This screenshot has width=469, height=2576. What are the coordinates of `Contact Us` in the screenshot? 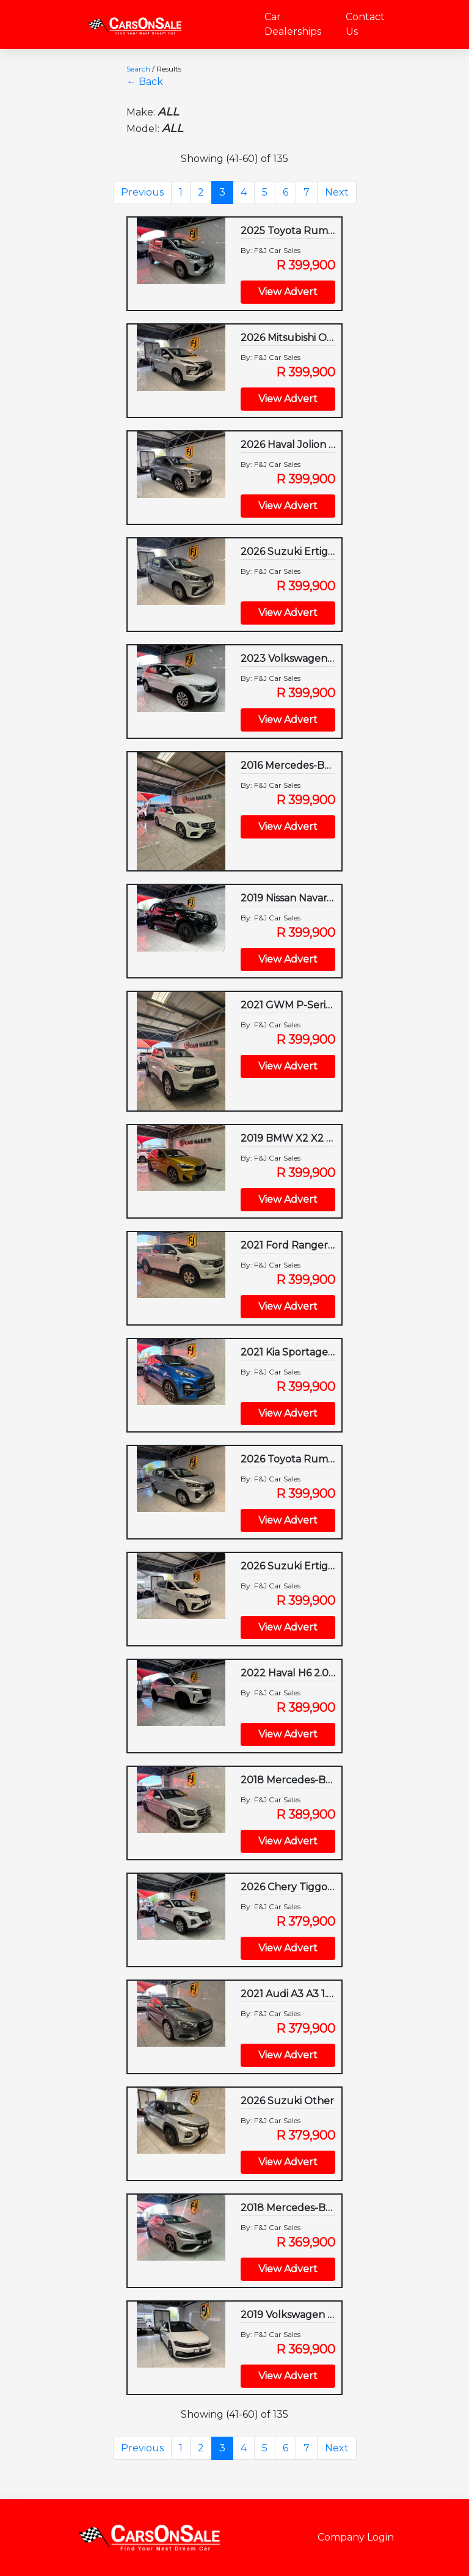 It's located at (365, 24).